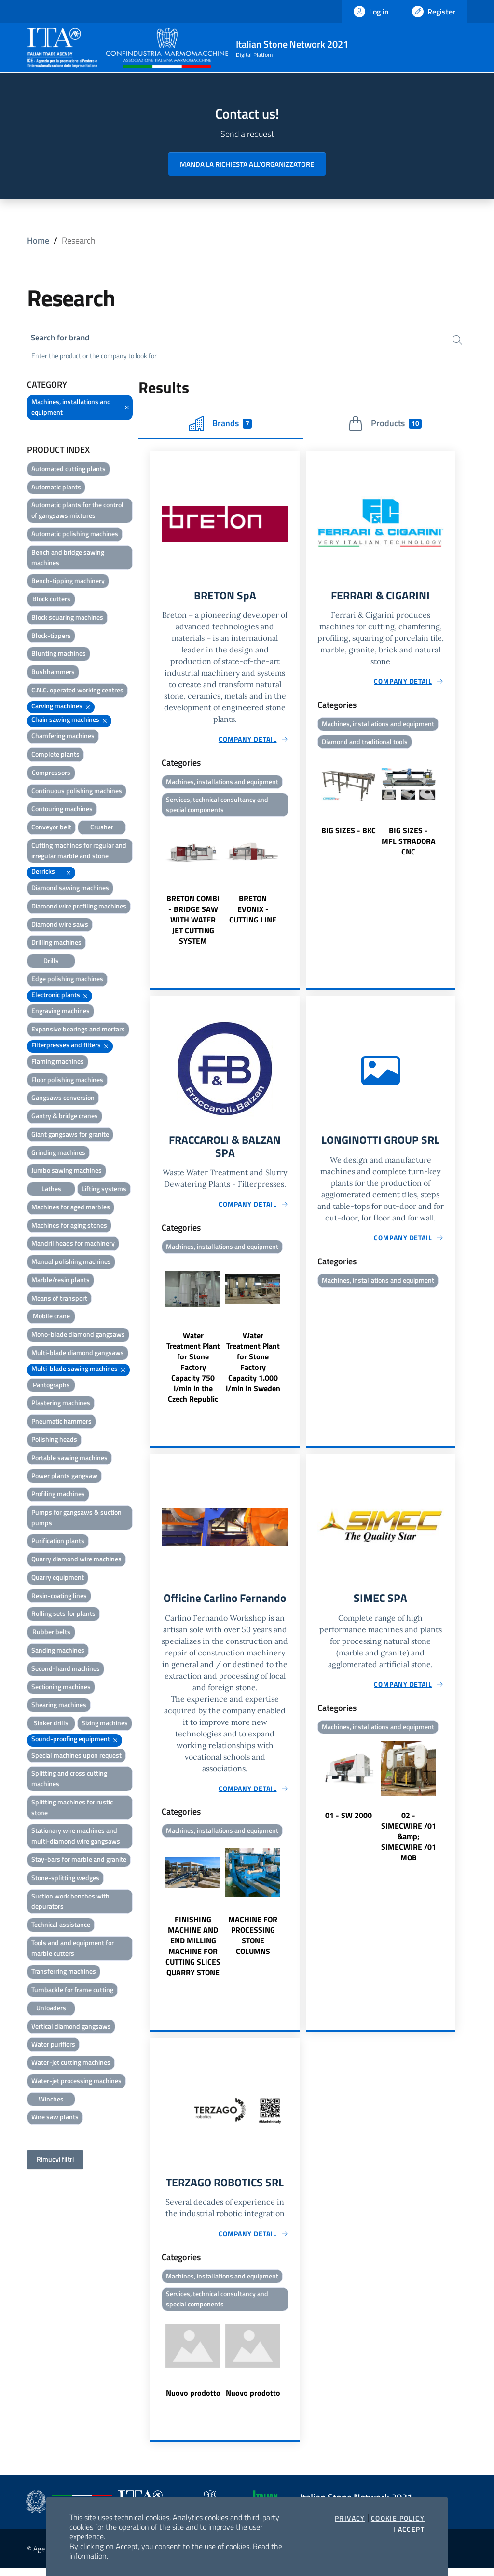 This screenshot has height=2576, width=494. Describe the element at coordinates (66, 1171) in the screenshot. I see `Jumbo sawing machines` at that location.